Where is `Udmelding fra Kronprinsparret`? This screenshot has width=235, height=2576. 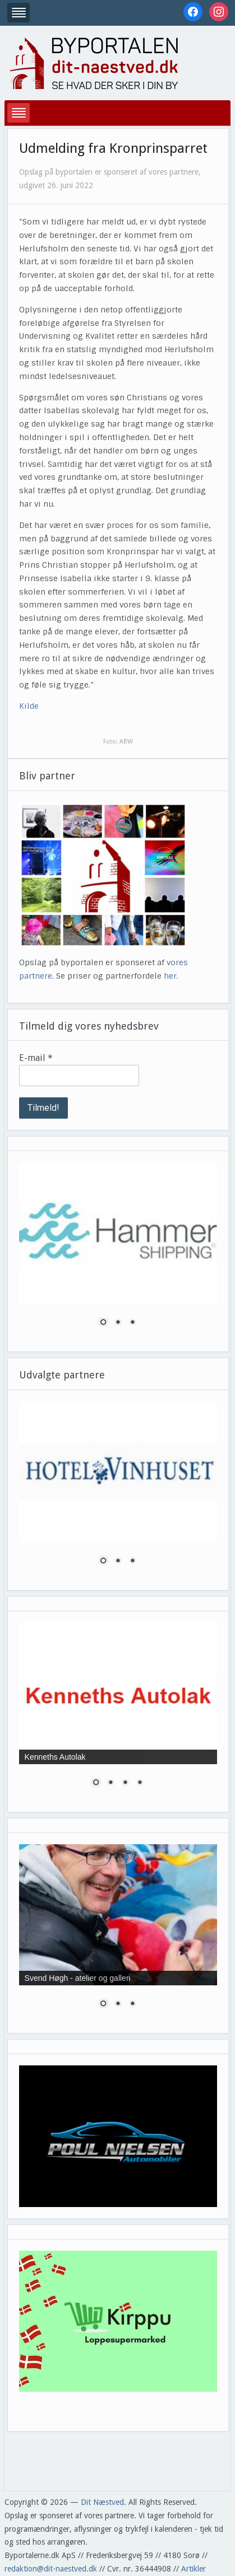 Udmelding fra Kronprinsparret is located at coordinates (113, 148).